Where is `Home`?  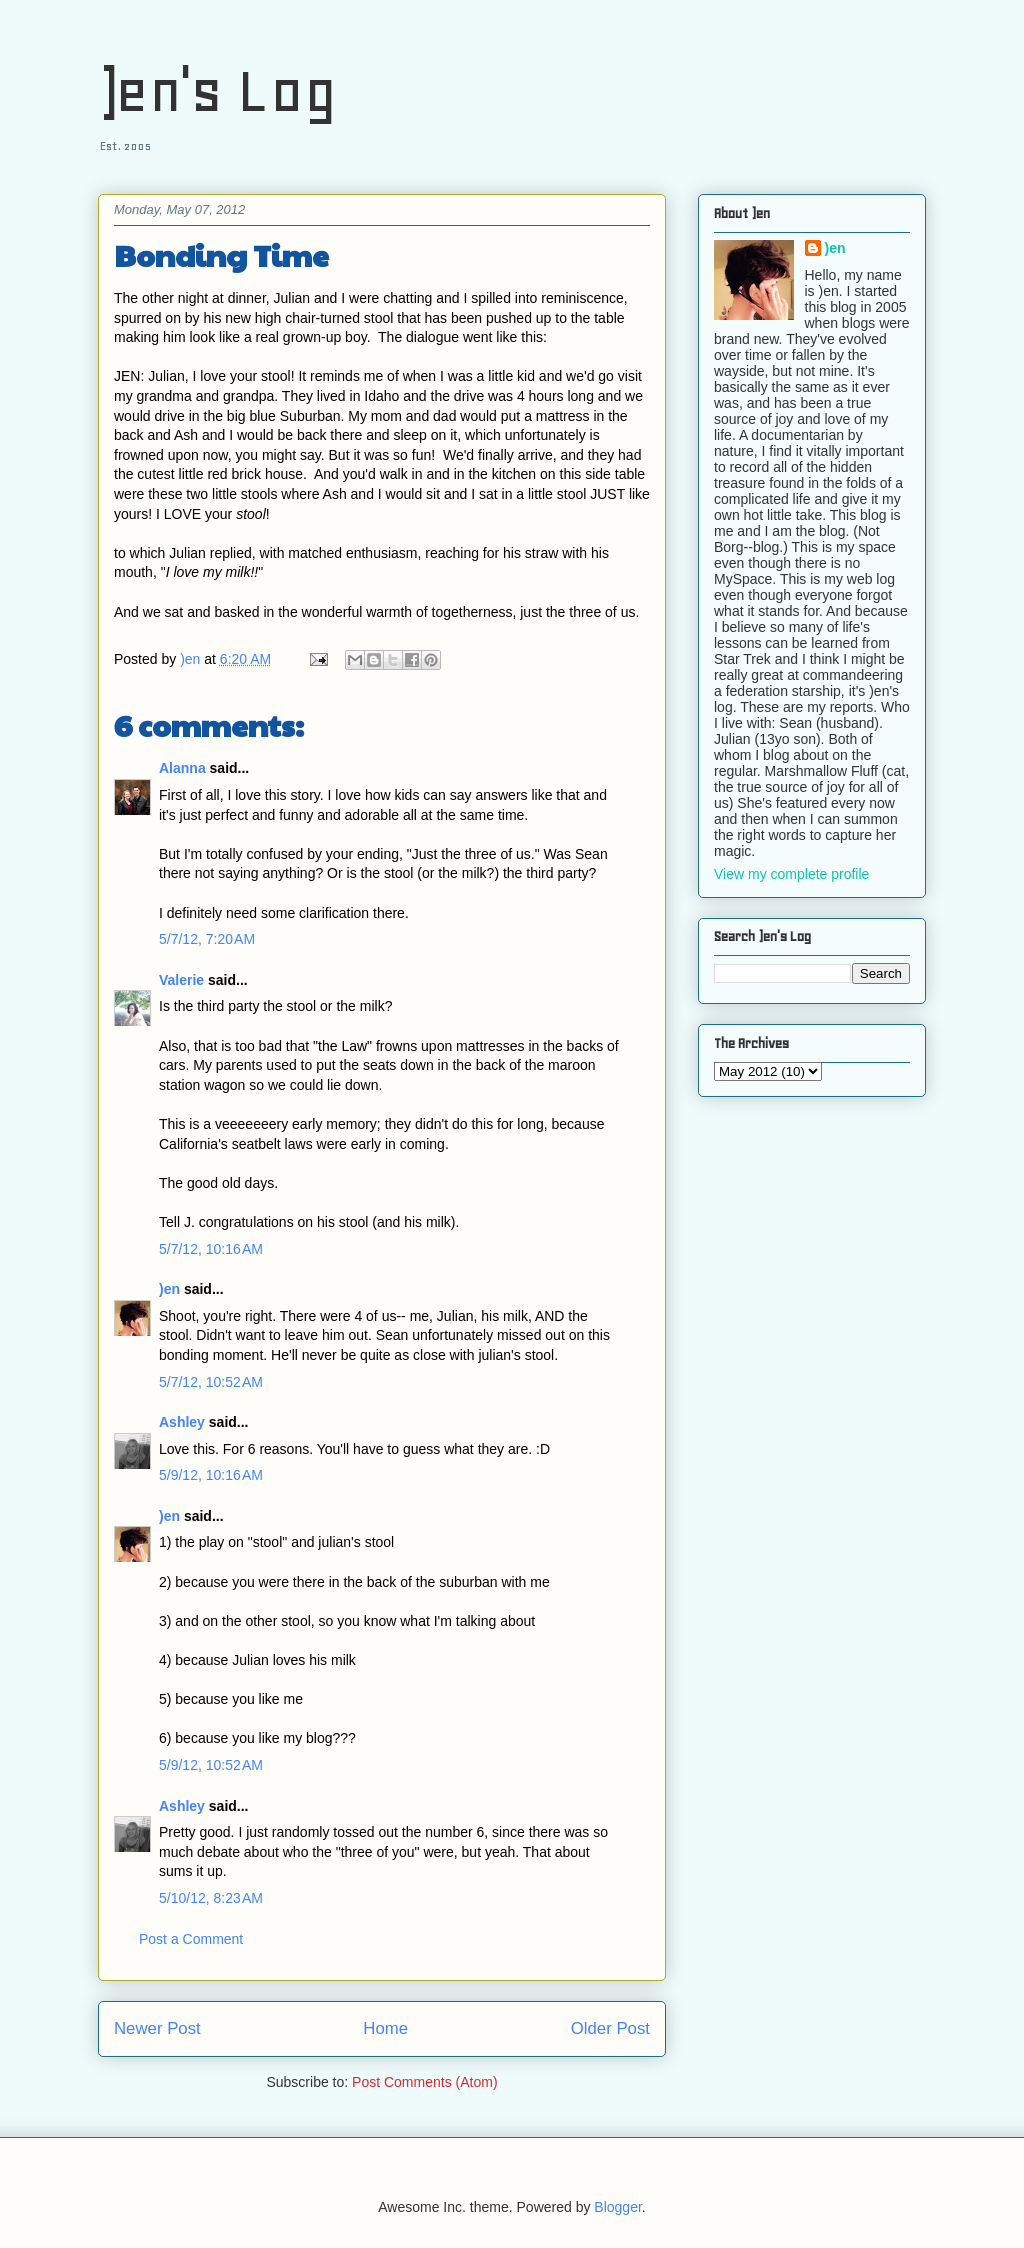 Home is located at coordinates (385, 2028).